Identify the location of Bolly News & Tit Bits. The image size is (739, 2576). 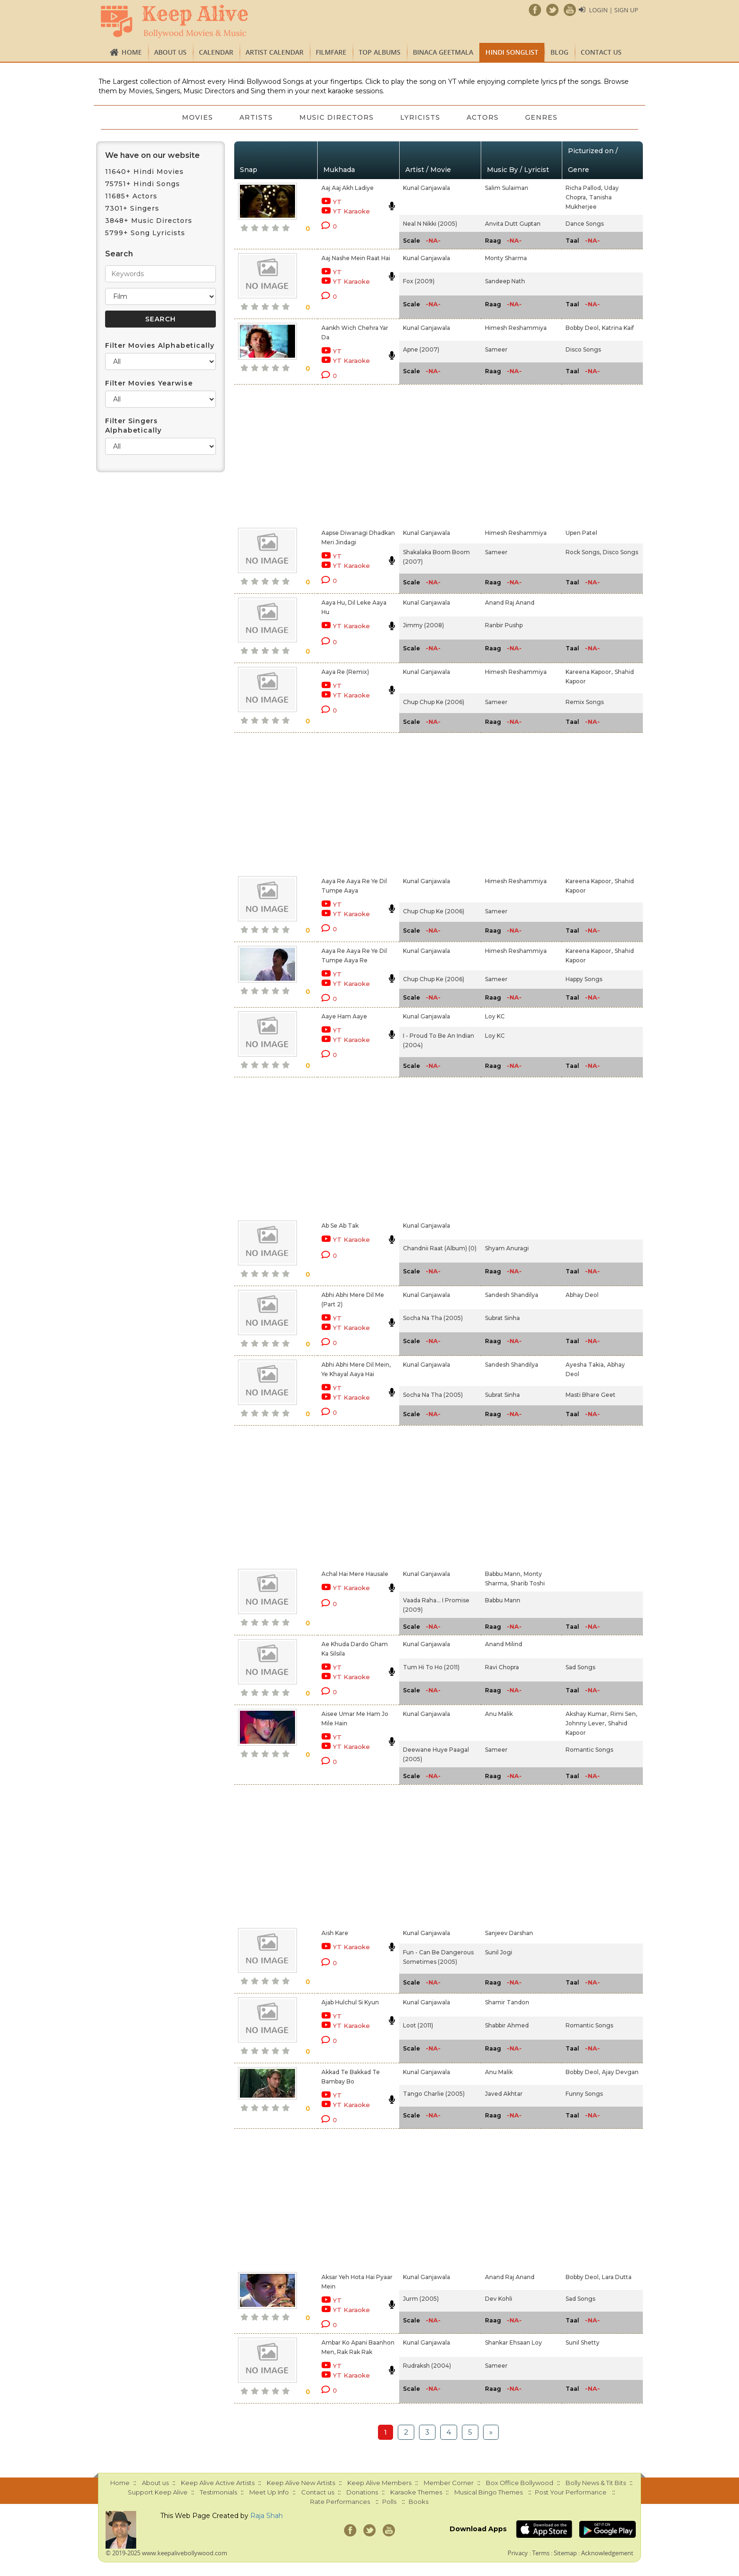
(596, 2482).